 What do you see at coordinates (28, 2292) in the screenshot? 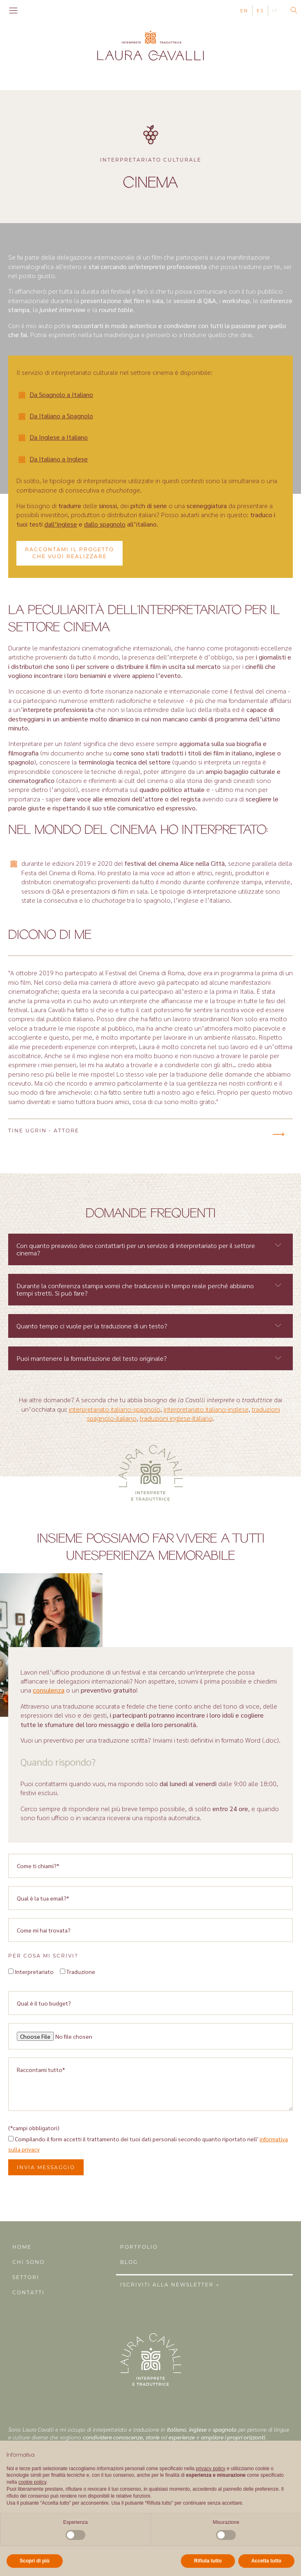
I see `Contatti` at bounding box center [28, 2292].